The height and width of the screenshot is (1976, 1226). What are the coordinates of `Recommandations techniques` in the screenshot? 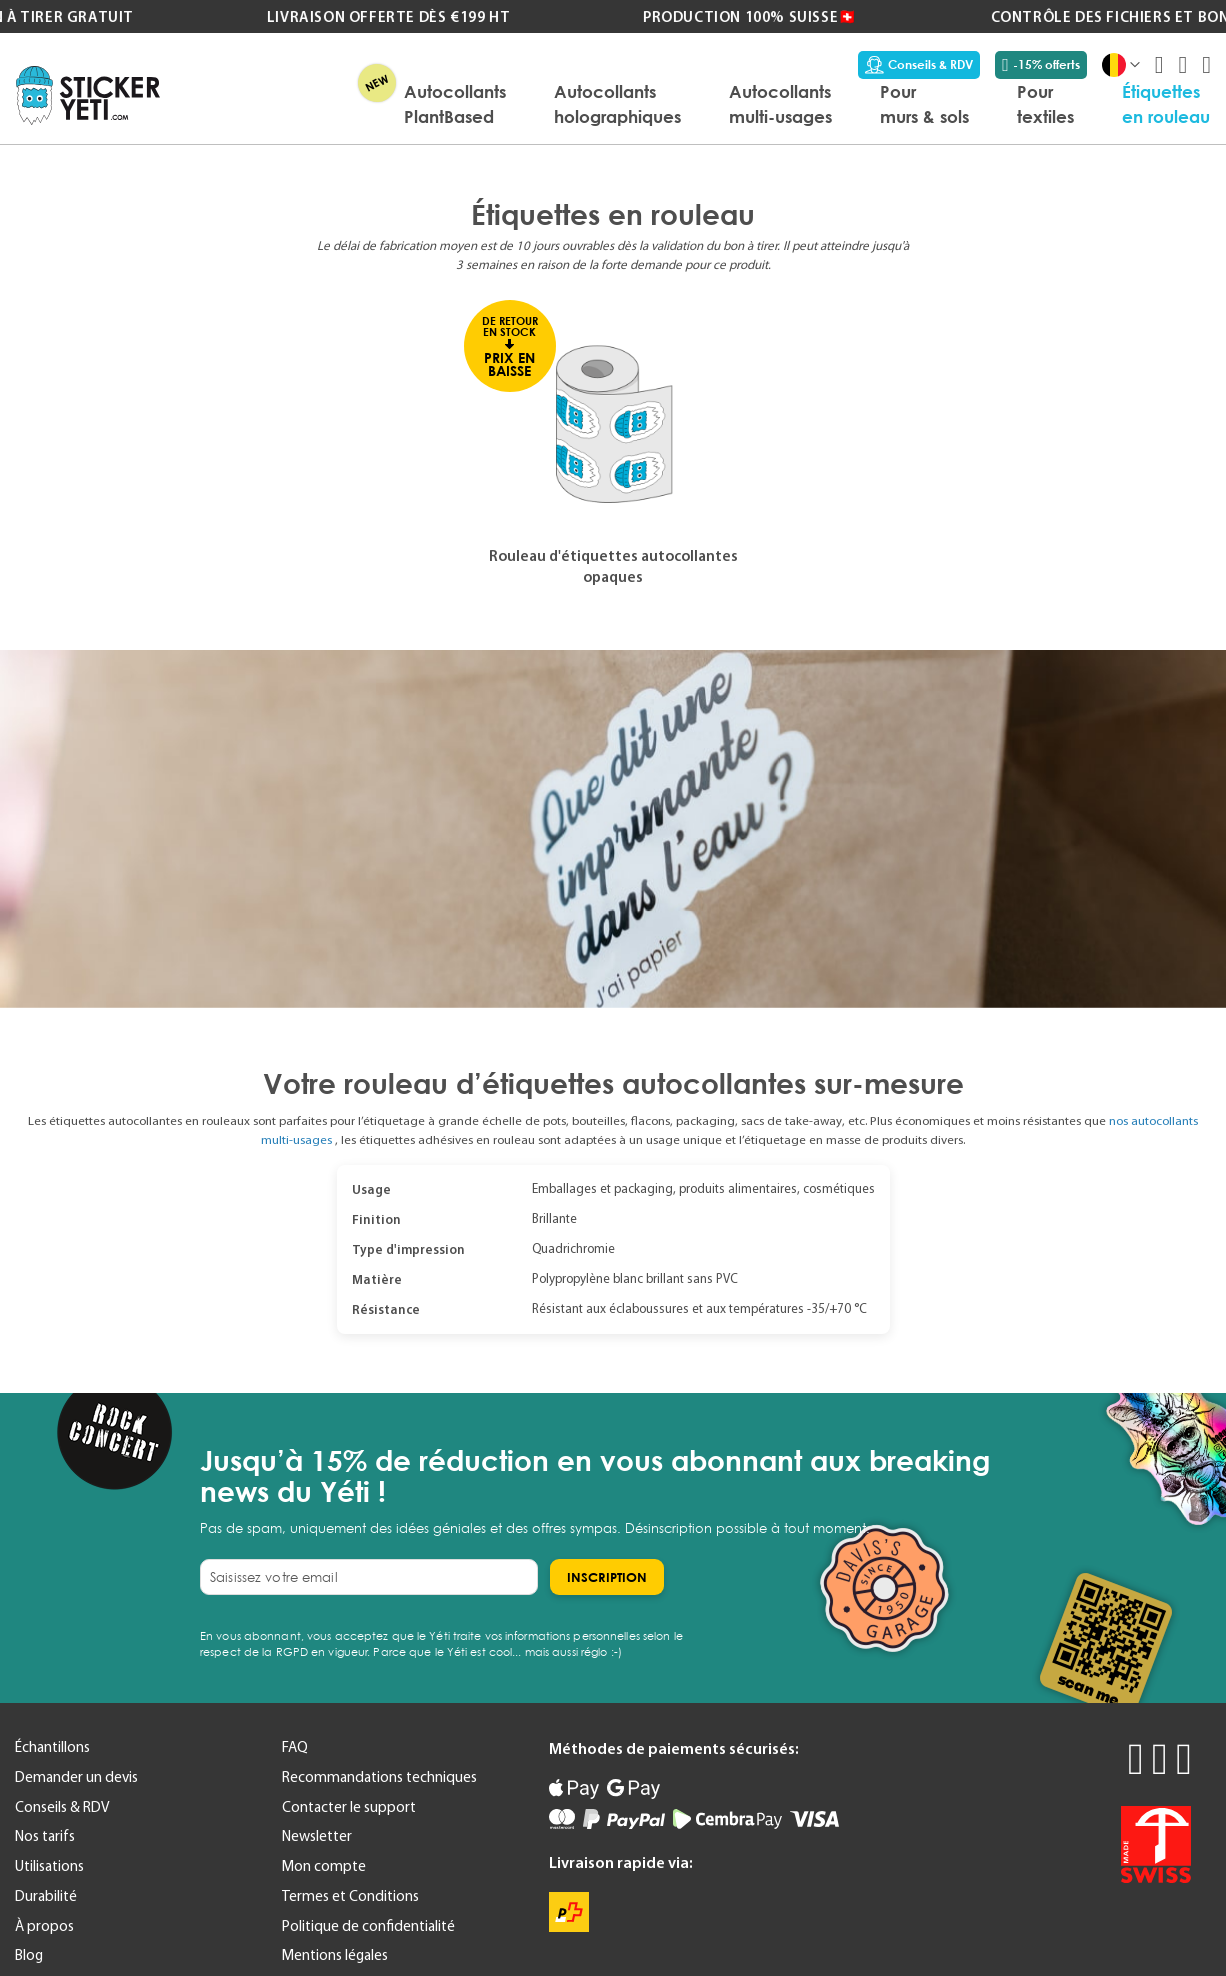 It's located at (379, 1777).